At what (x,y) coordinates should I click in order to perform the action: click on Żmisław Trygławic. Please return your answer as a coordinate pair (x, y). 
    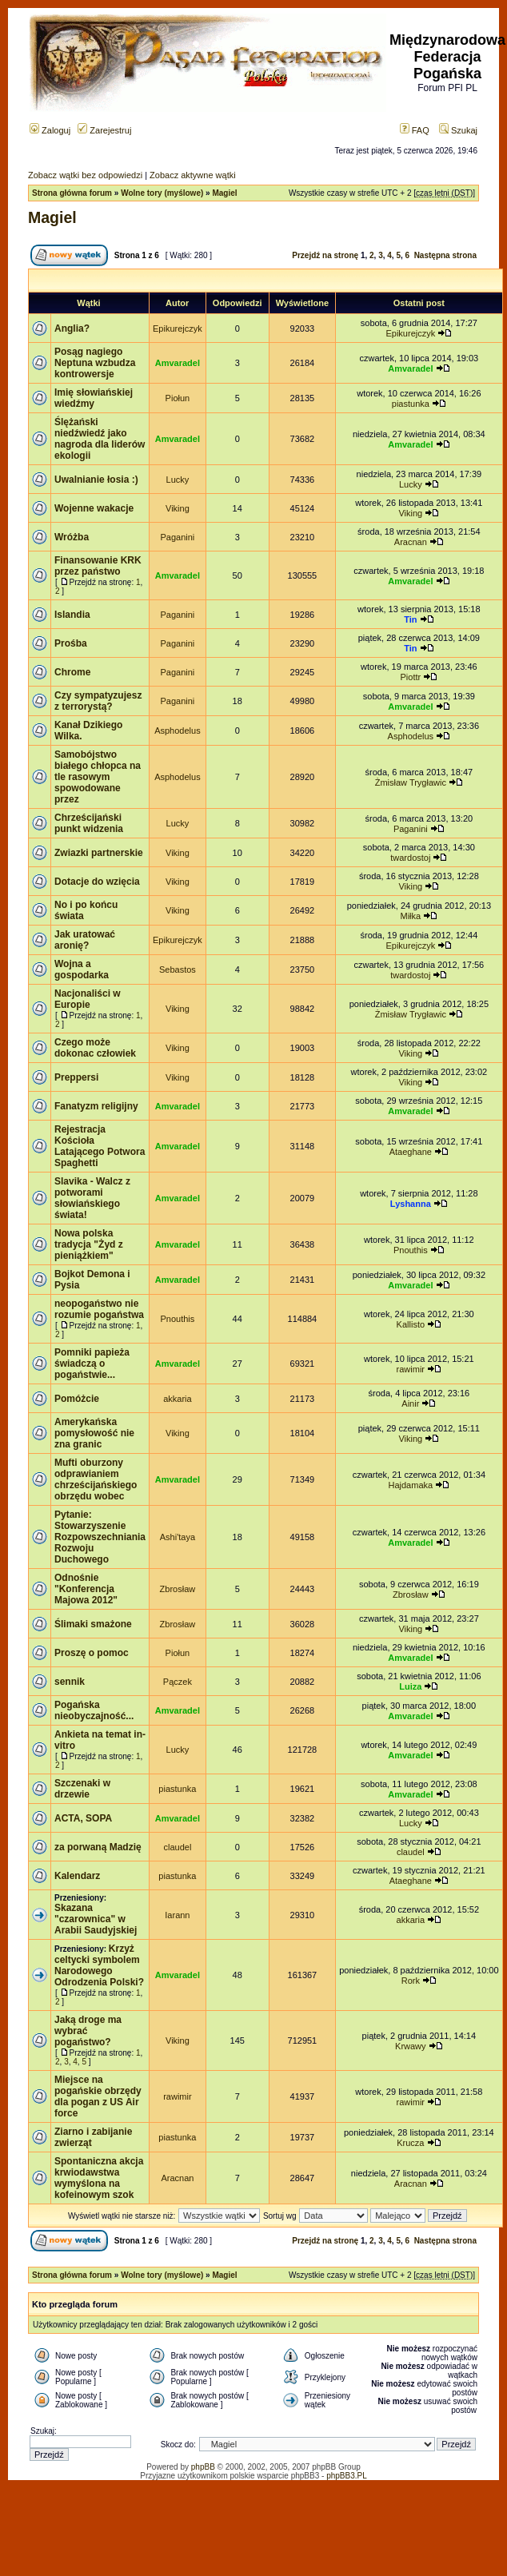
    Looking at the image, I should click on (410, 782).